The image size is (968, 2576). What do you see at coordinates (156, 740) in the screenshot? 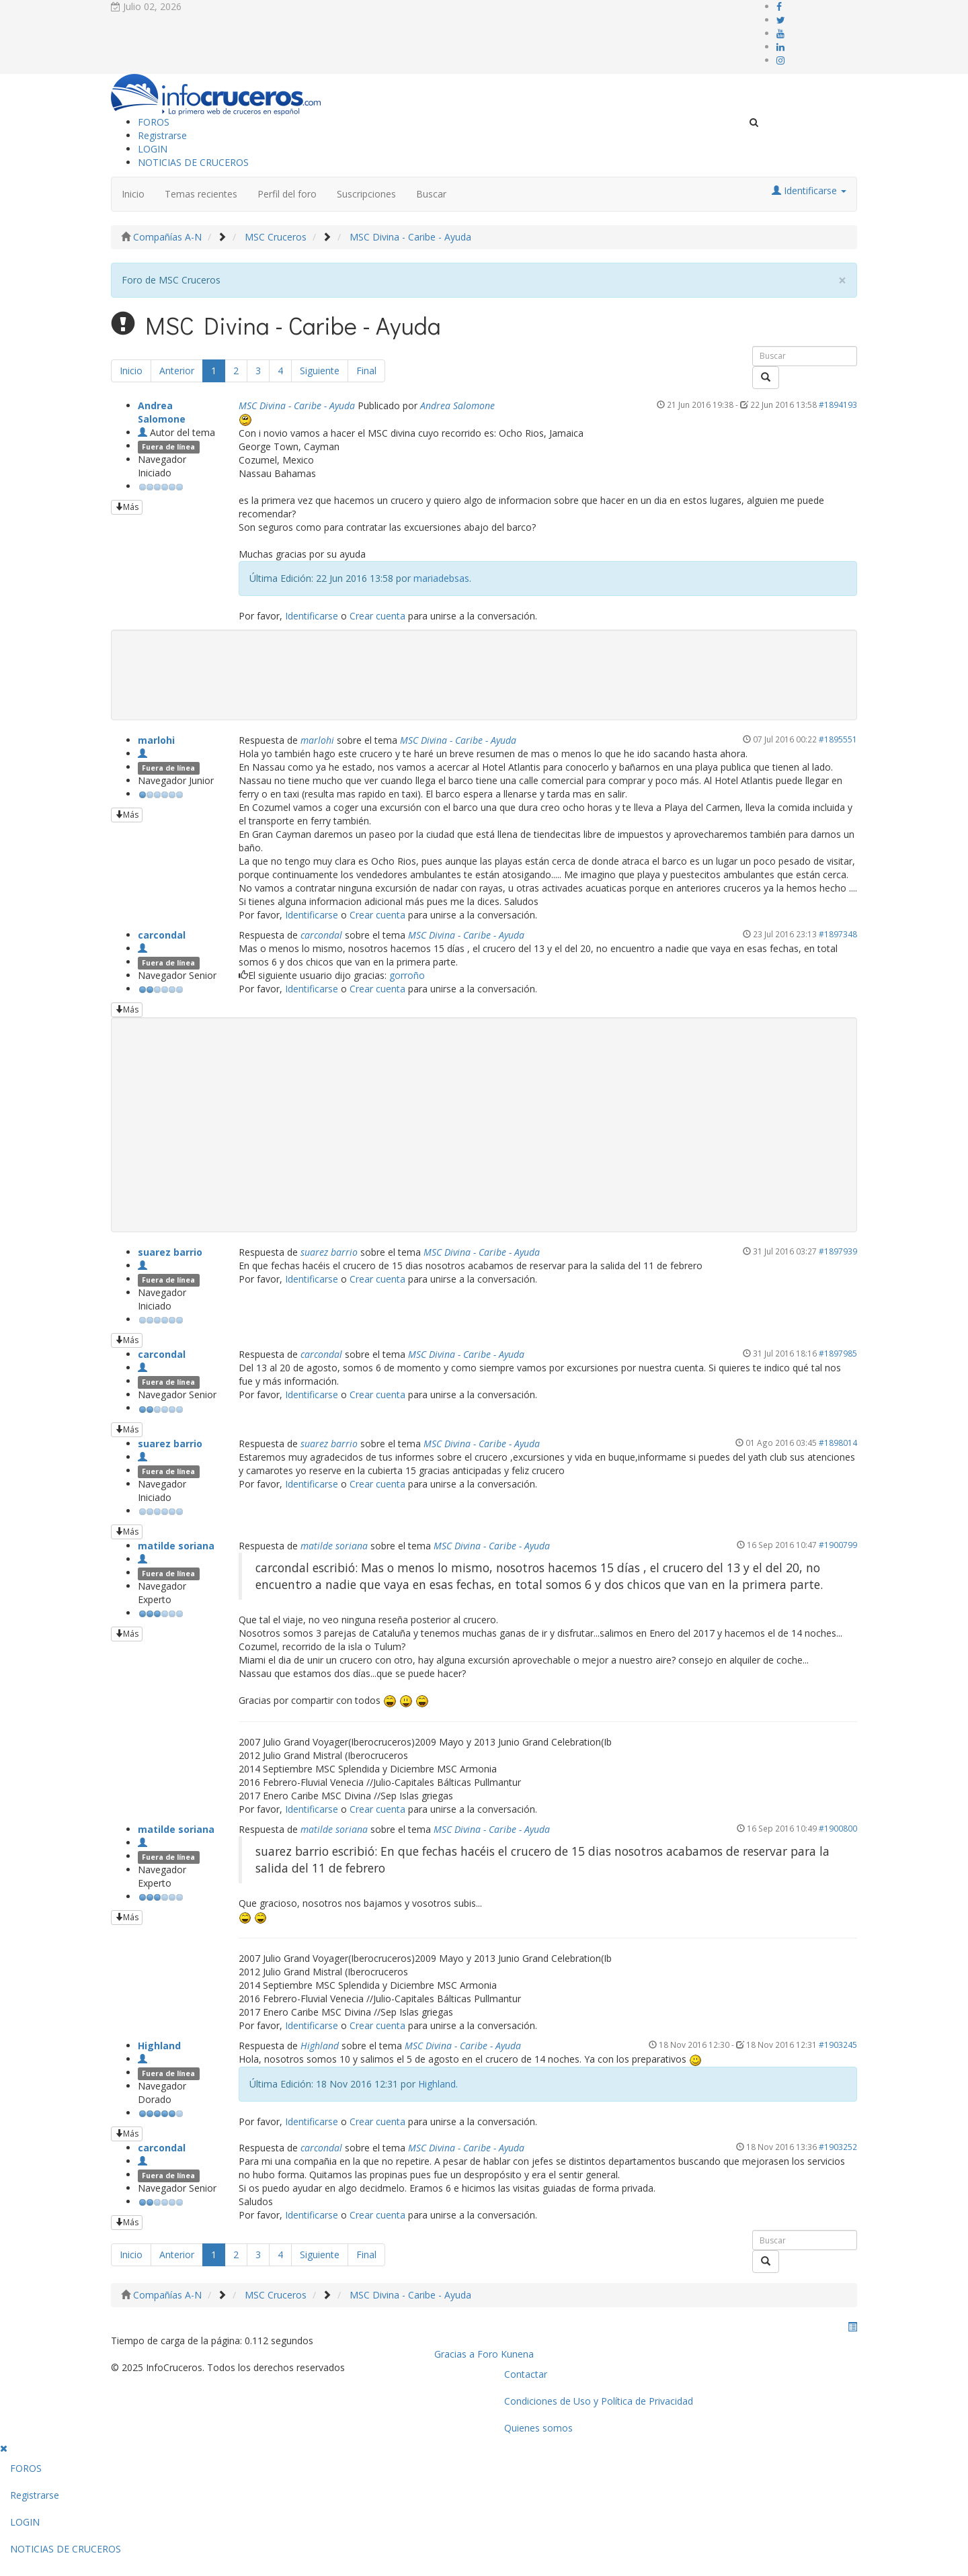
I see `marlohi` at bounding box center [156, 740].